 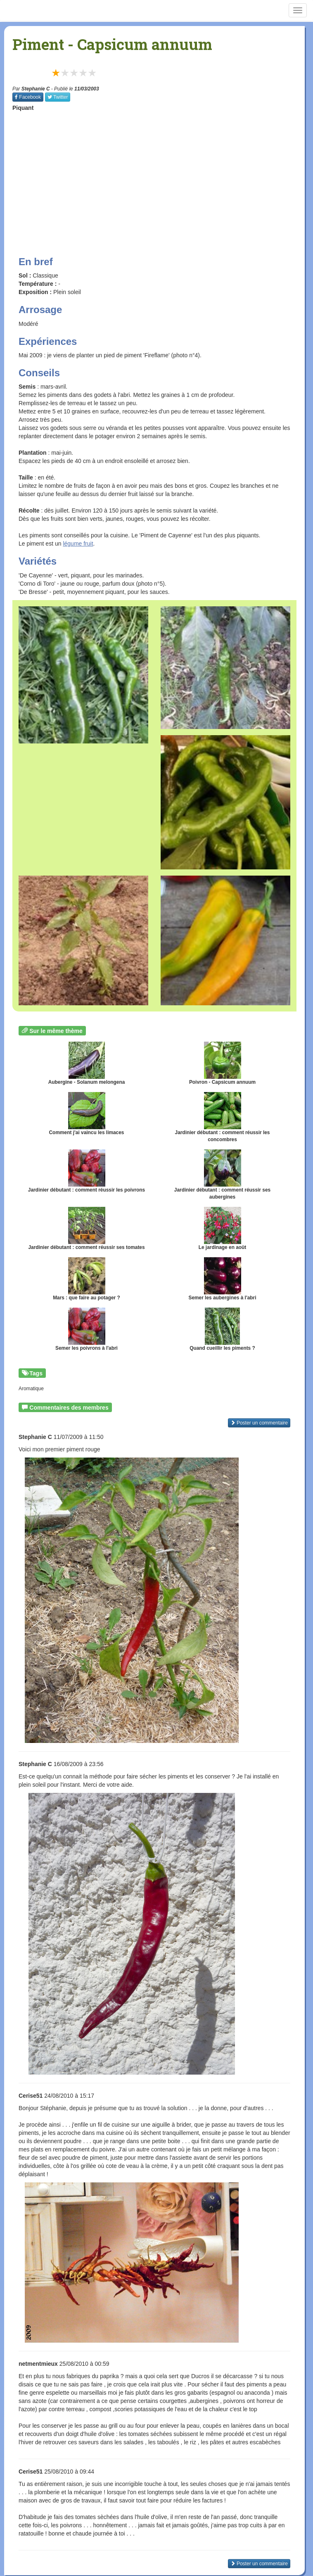 What do you see at coordinates (259, 1423) in the screenshot?
I see `Poster un commentaire` at bounding box center [259, 1423].